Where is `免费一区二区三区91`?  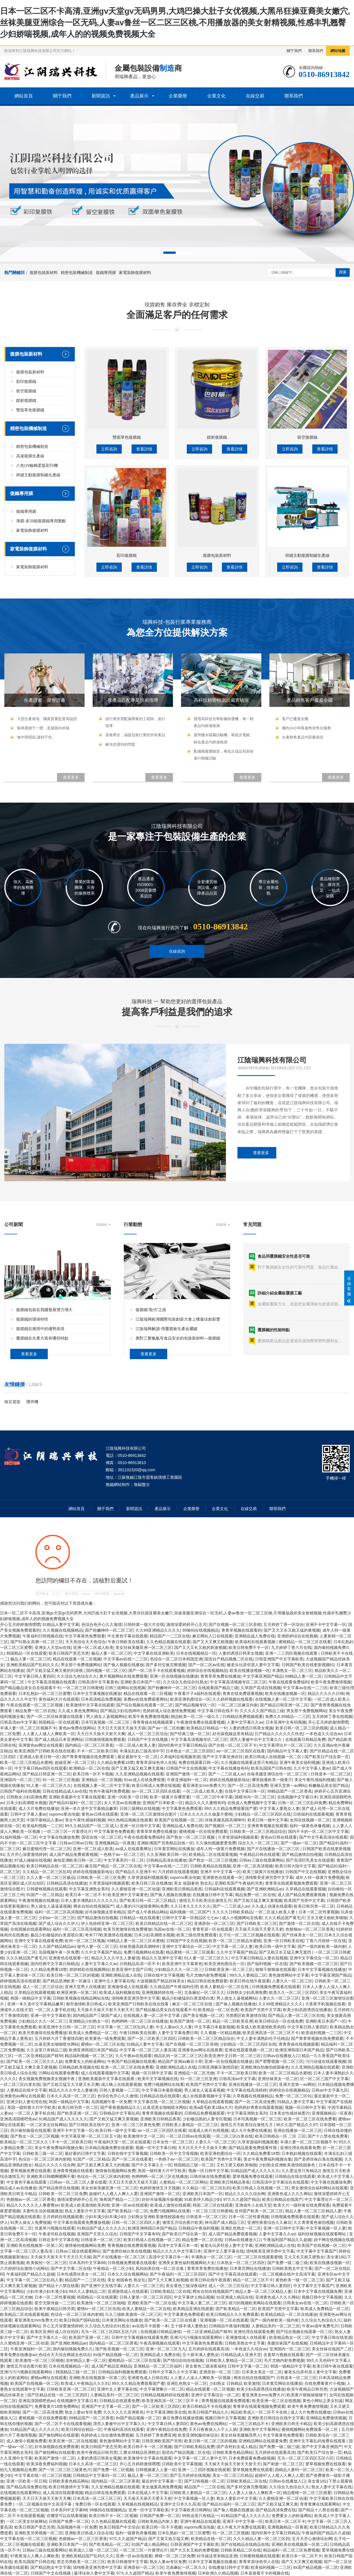
免费一区二区三区91 is located at coordinates (293, 2096).